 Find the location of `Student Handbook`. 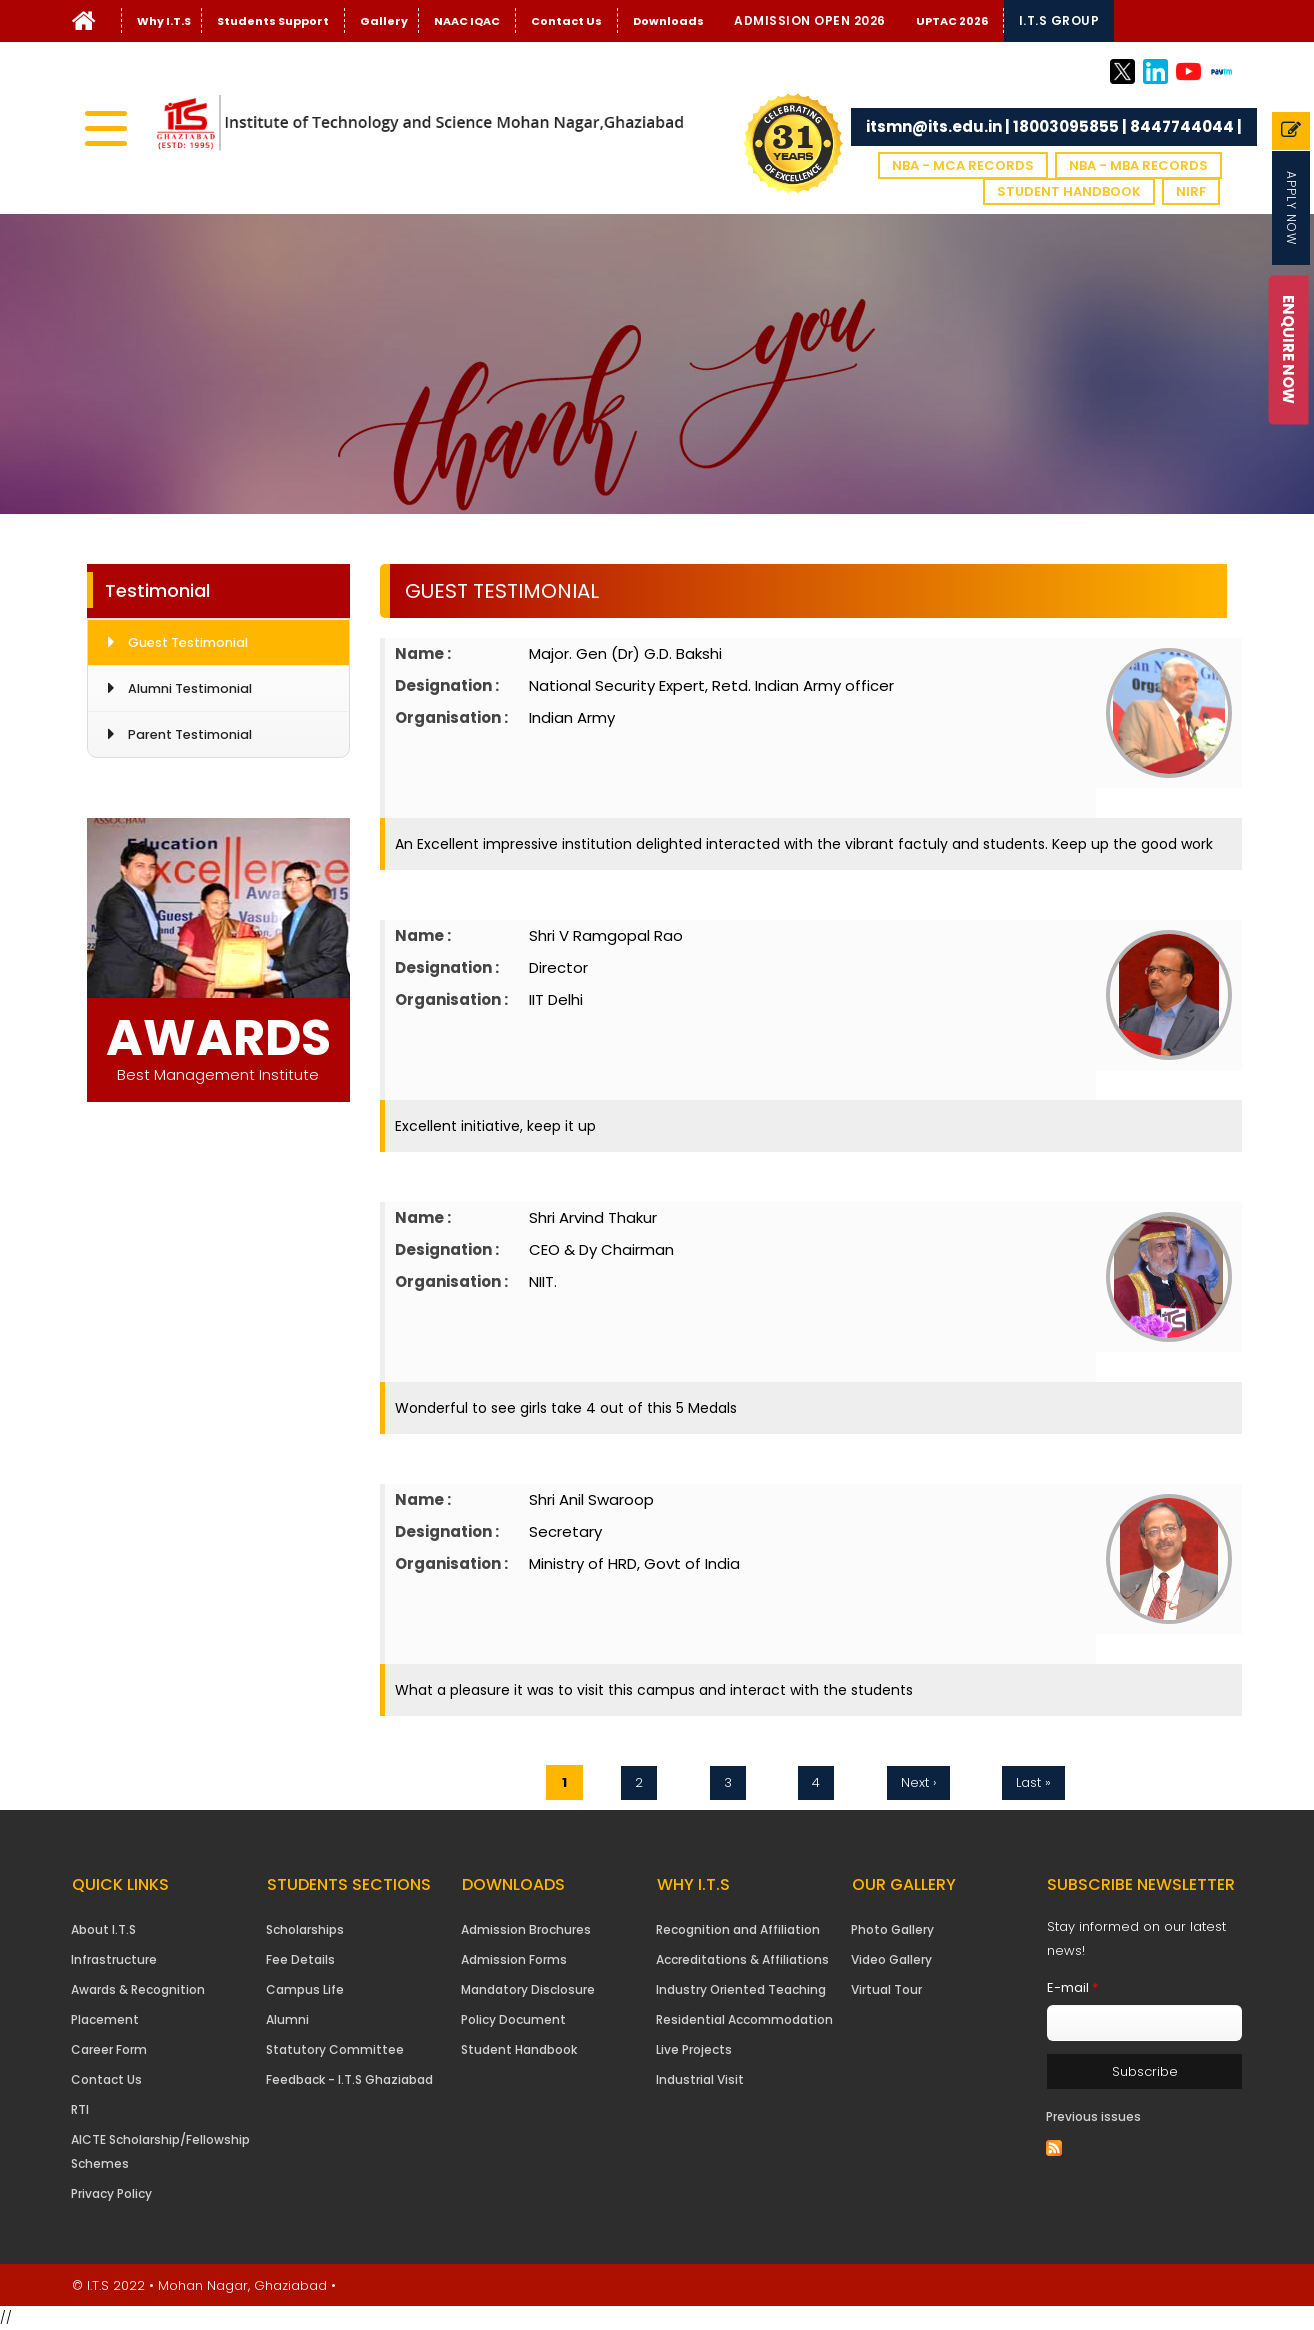

Student Handbook is located at coordinates (1069, 191).